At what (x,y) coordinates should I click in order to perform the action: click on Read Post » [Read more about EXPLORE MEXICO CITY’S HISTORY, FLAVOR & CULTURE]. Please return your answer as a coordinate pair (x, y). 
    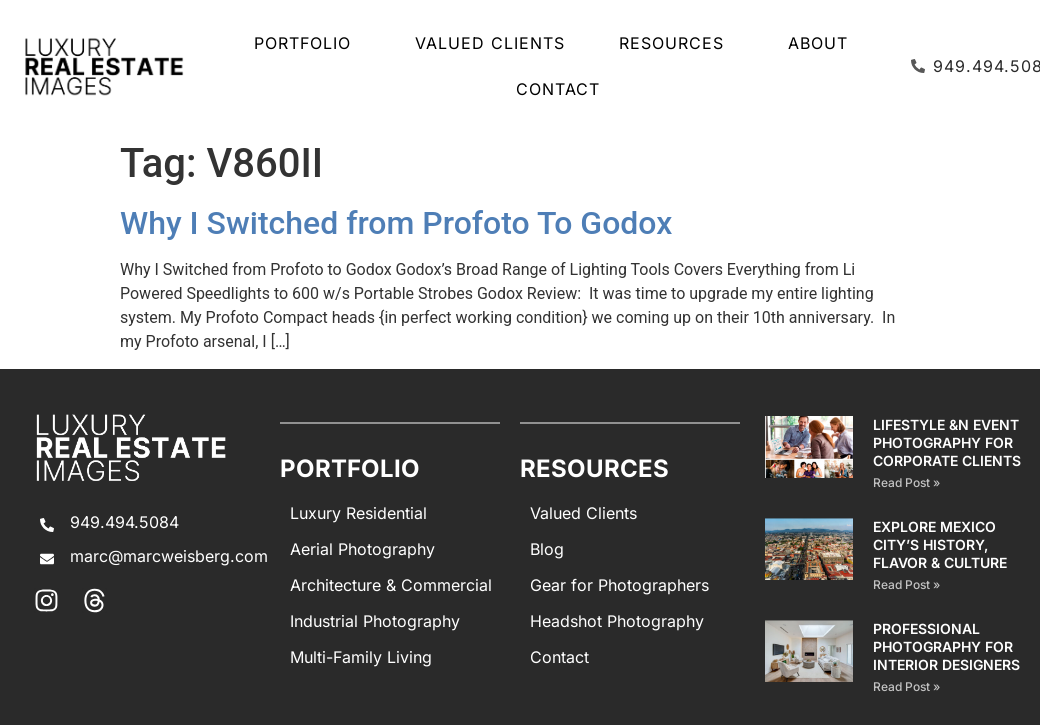
    Looking at the image, I should click on (906, 584).